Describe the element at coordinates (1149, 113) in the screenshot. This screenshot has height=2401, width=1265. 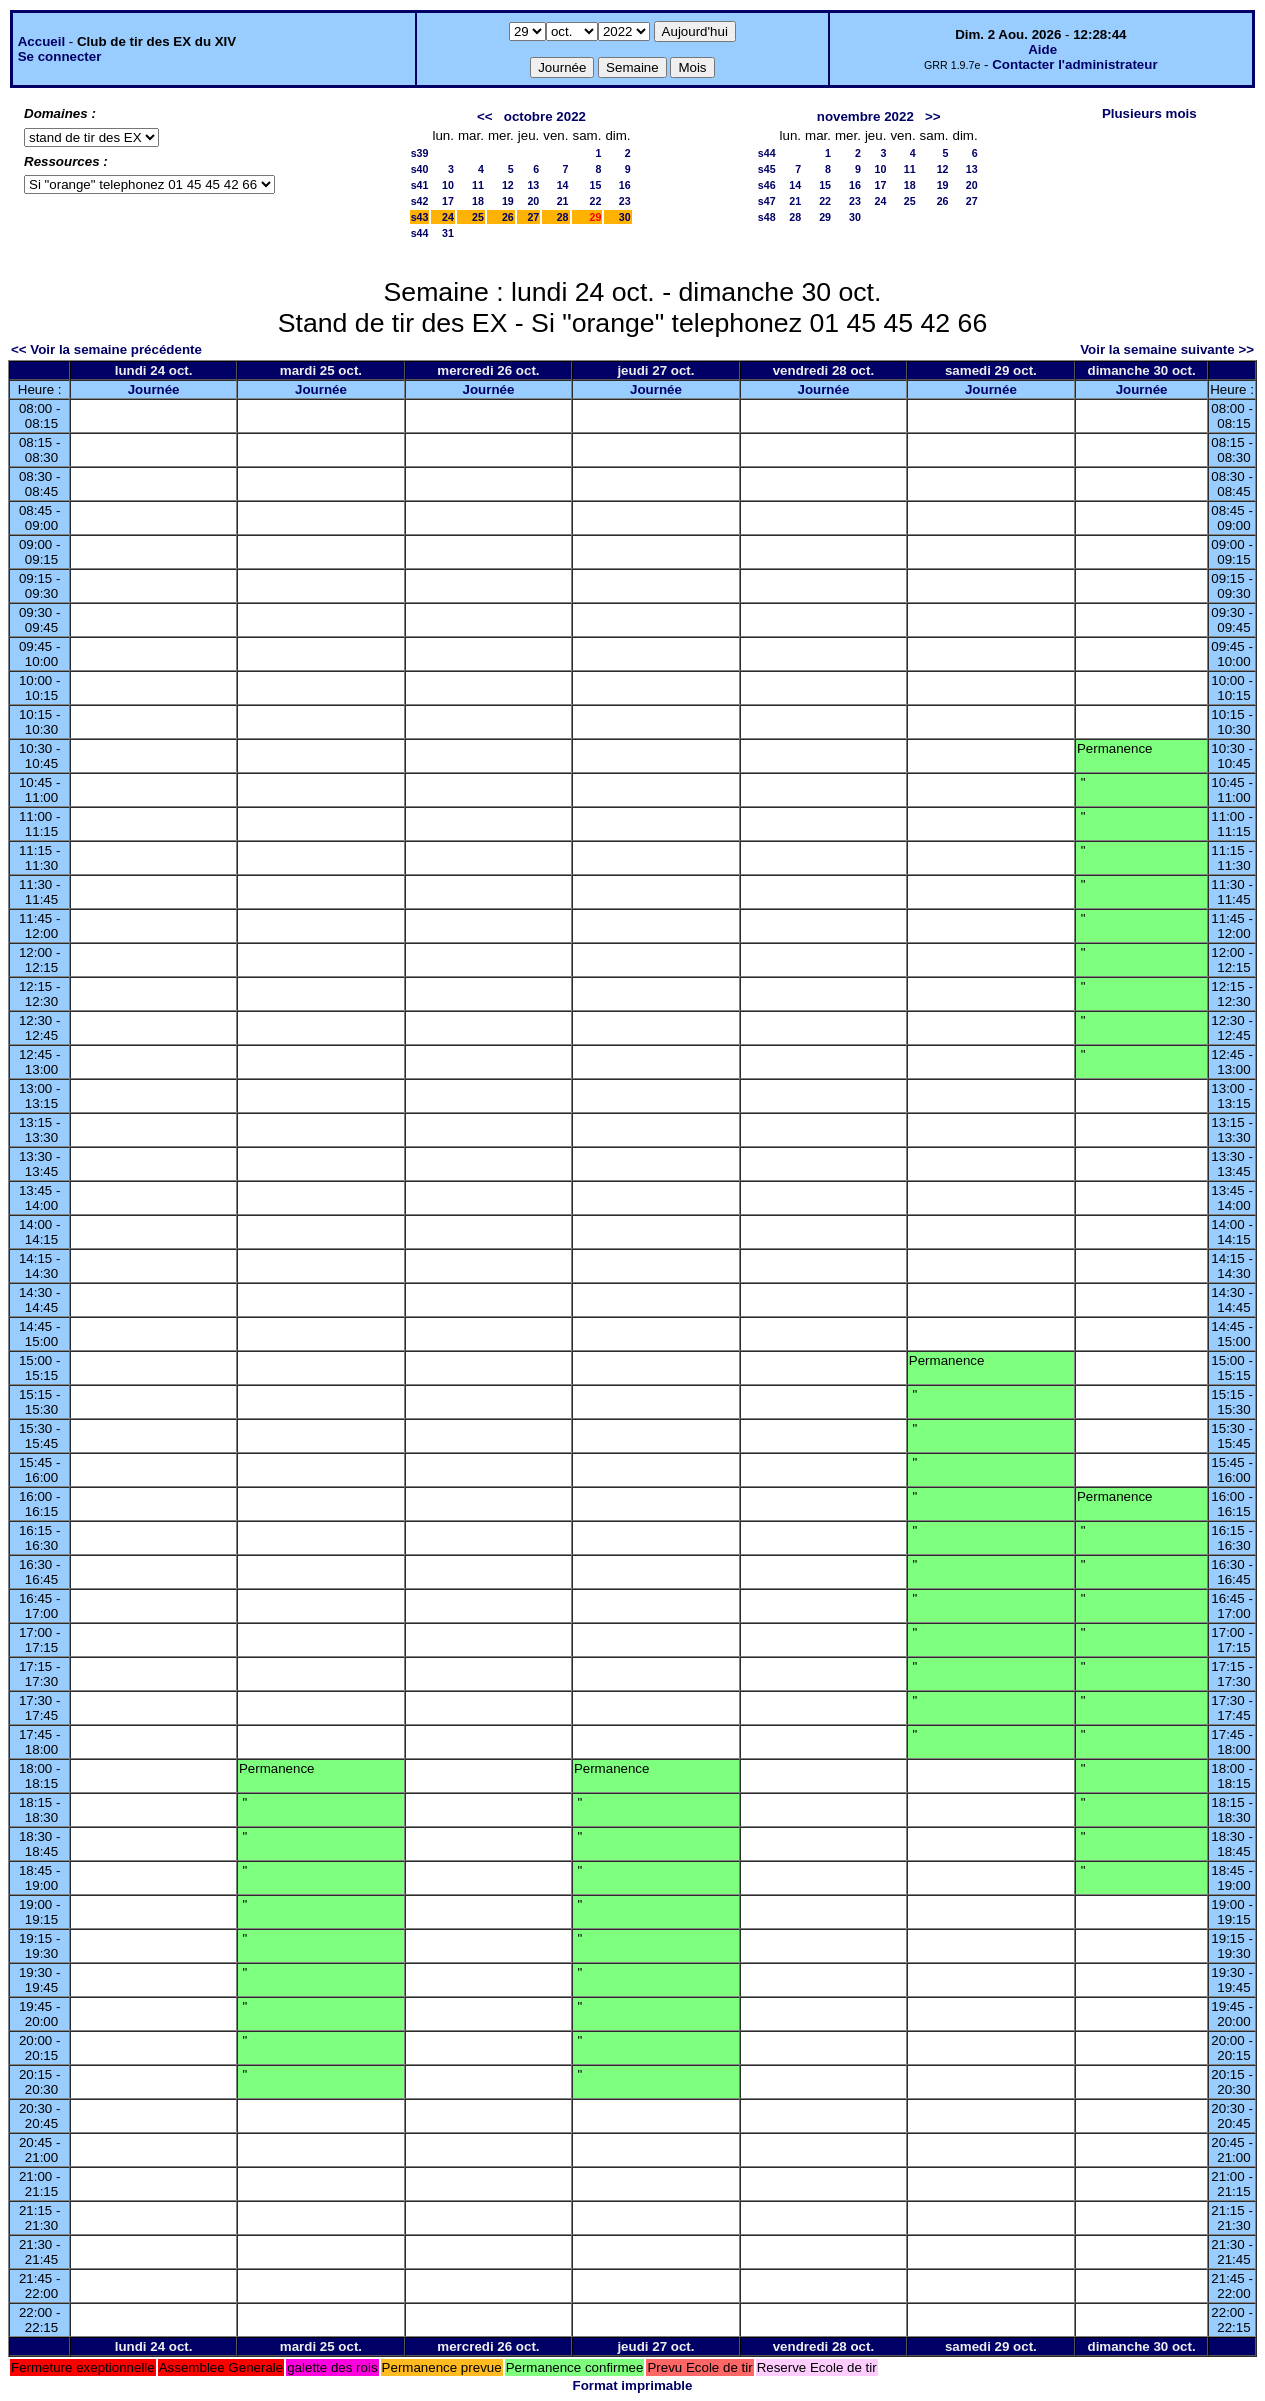
I see `Plusieurs mois` at that location.